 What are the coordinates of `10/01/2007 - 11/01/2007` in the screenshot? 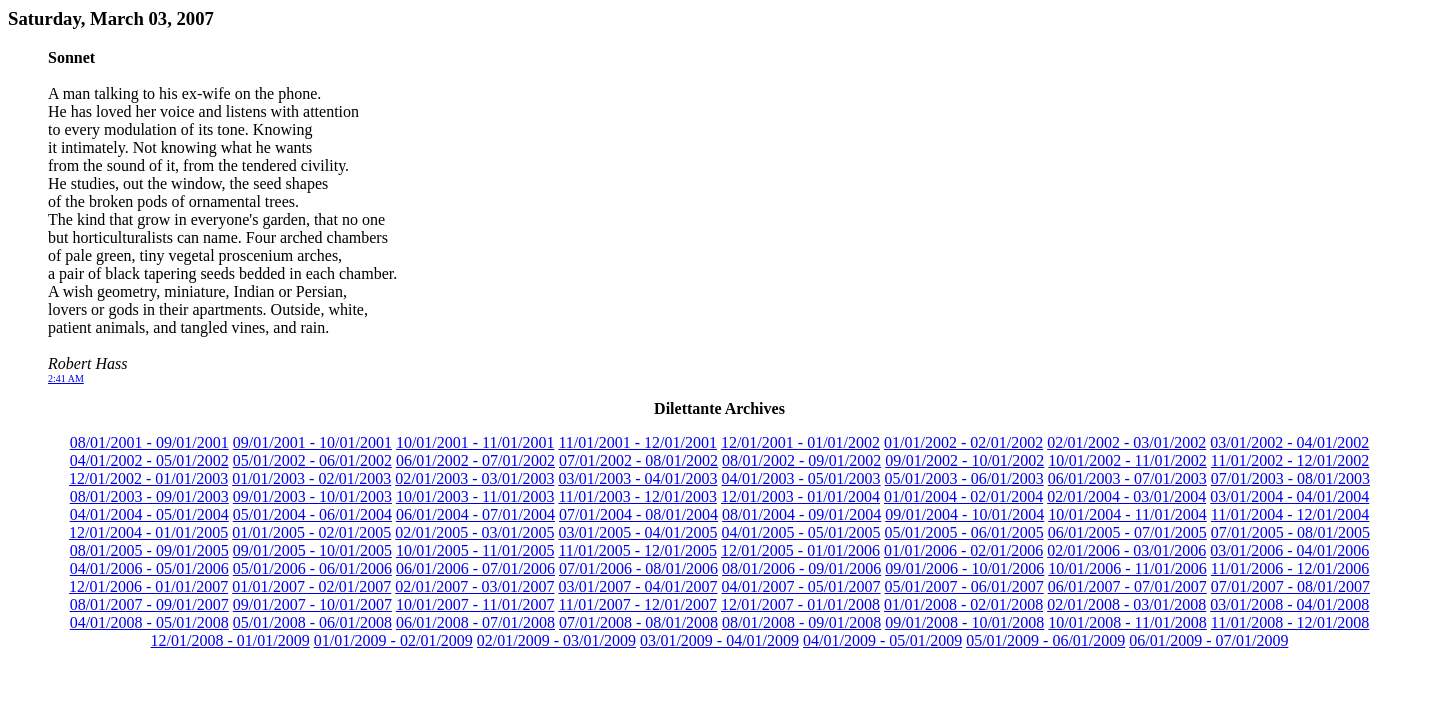 It's located at (475, 604).